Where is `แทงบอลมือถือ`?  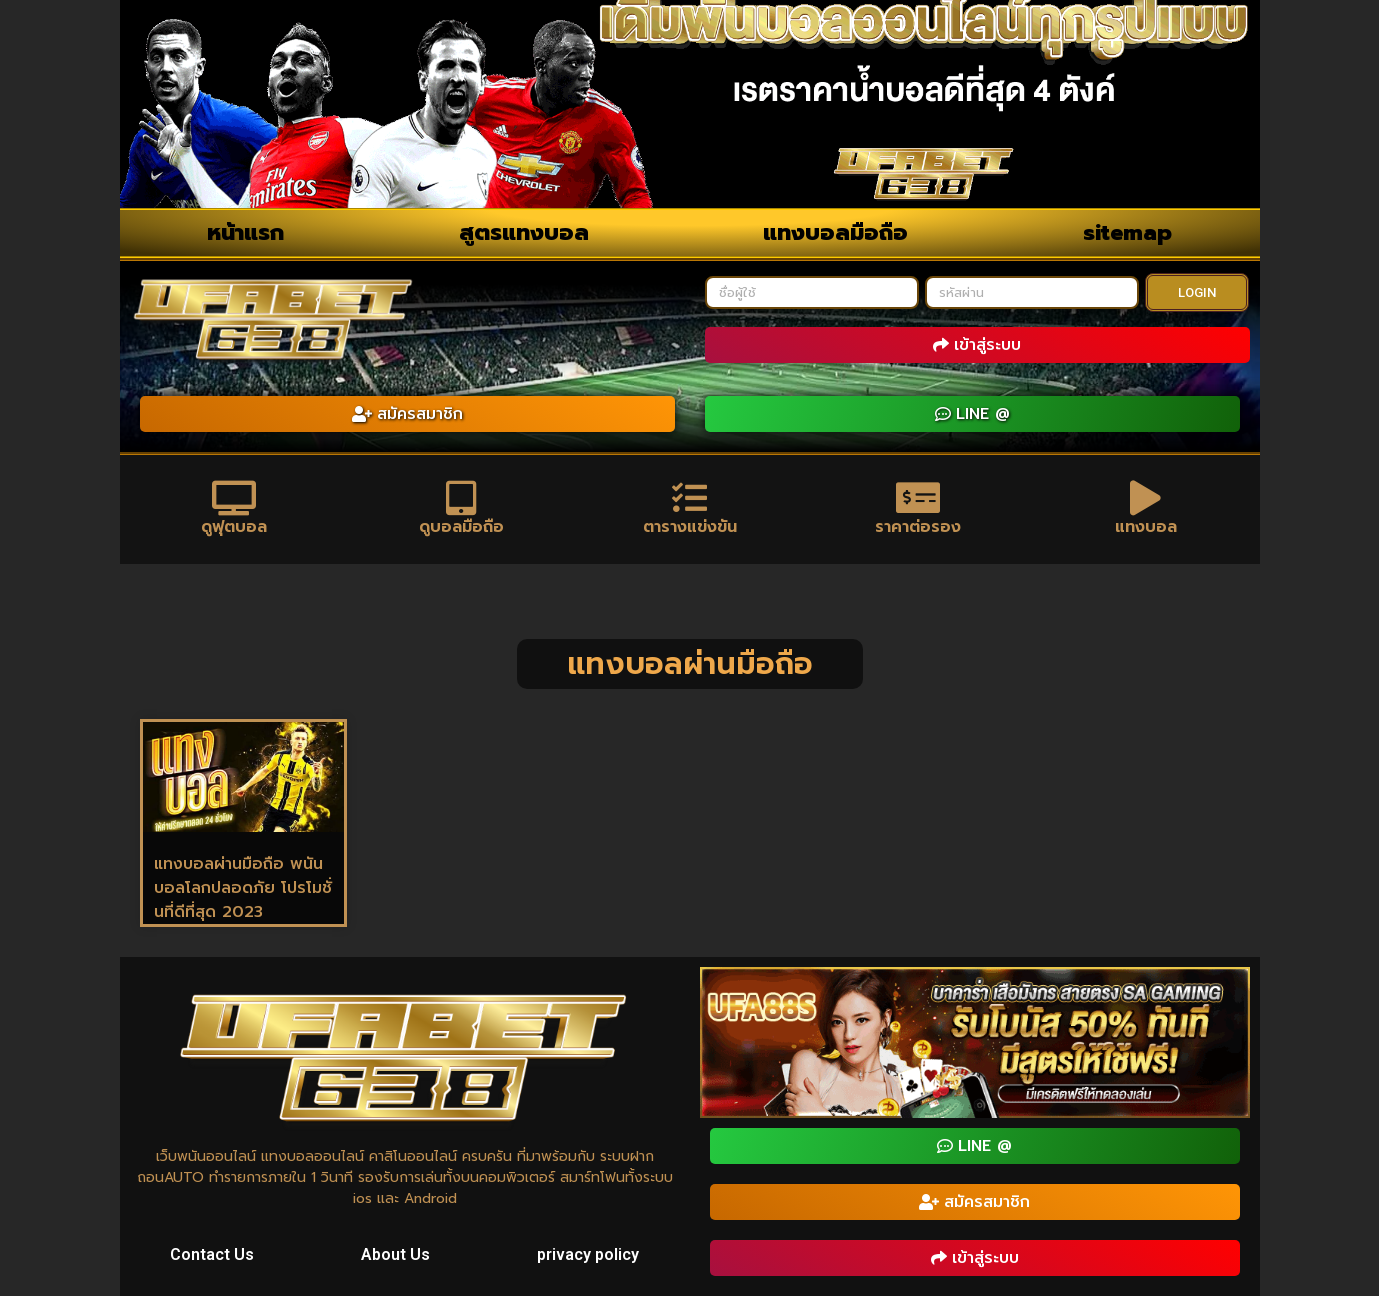 แทงบอลมือถือ is located at coordinates (835, 232).